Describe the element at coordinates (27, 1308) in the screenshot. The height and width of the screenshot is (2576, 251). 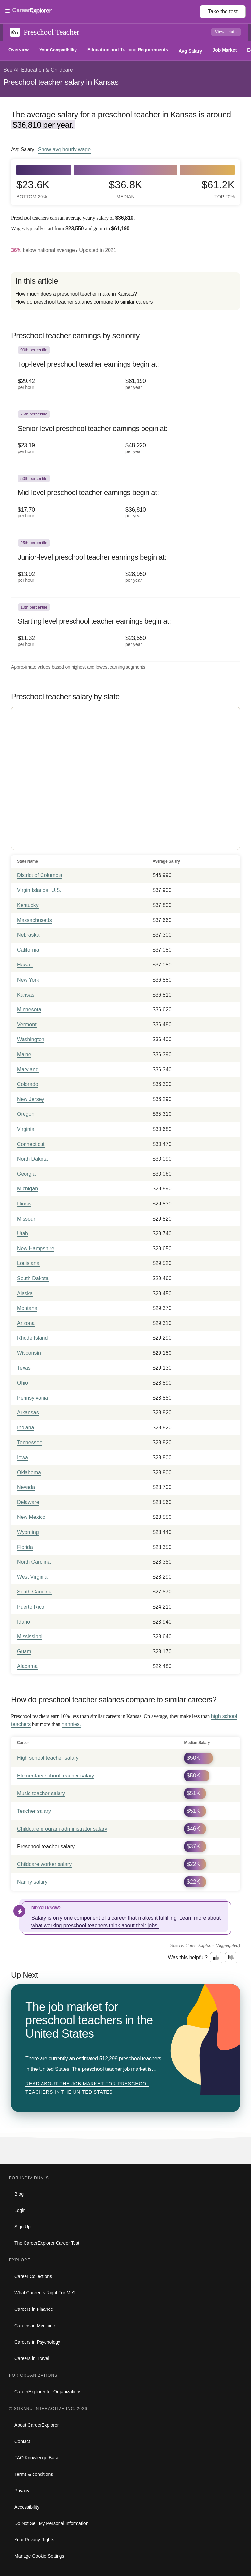
I see `Montana` at that location.